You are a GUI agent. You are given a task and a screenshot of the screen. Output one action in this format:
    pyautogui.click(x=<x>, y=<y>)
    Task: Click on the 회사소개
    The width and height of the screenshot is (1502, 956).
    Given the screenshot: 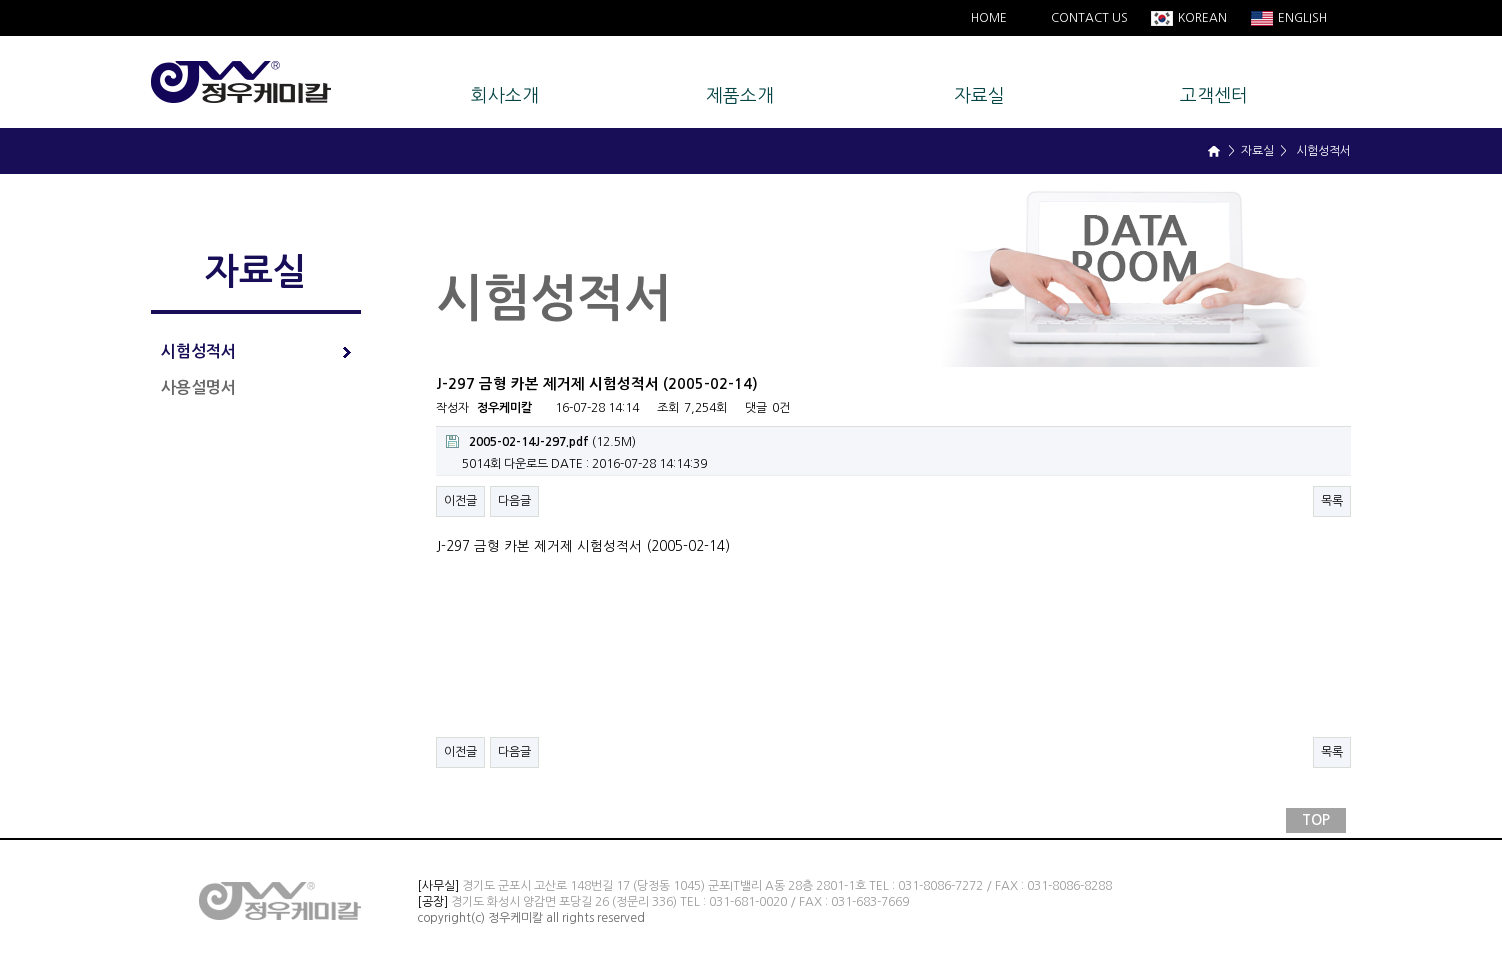 What is the action you would take?
    pyautogui.click(x=505, y=96)
    